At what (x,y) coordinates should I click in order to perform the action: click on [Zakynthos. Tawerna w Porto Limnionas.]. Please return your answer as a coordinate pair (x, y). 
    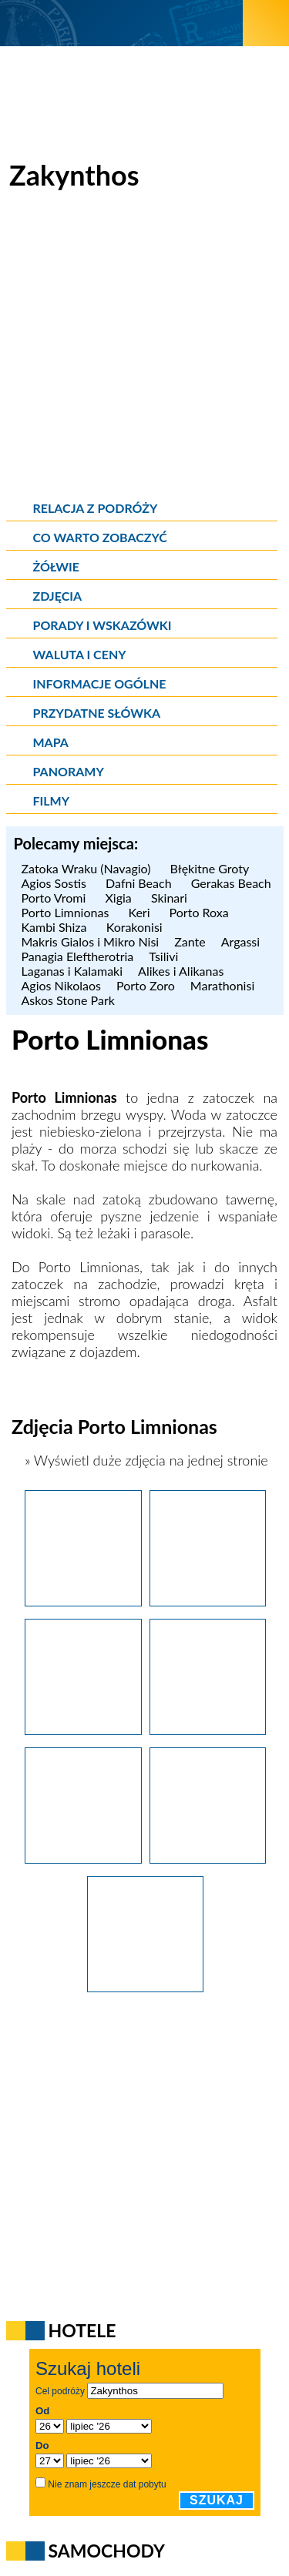
    Looking at the image, I should click on (208, 1729).